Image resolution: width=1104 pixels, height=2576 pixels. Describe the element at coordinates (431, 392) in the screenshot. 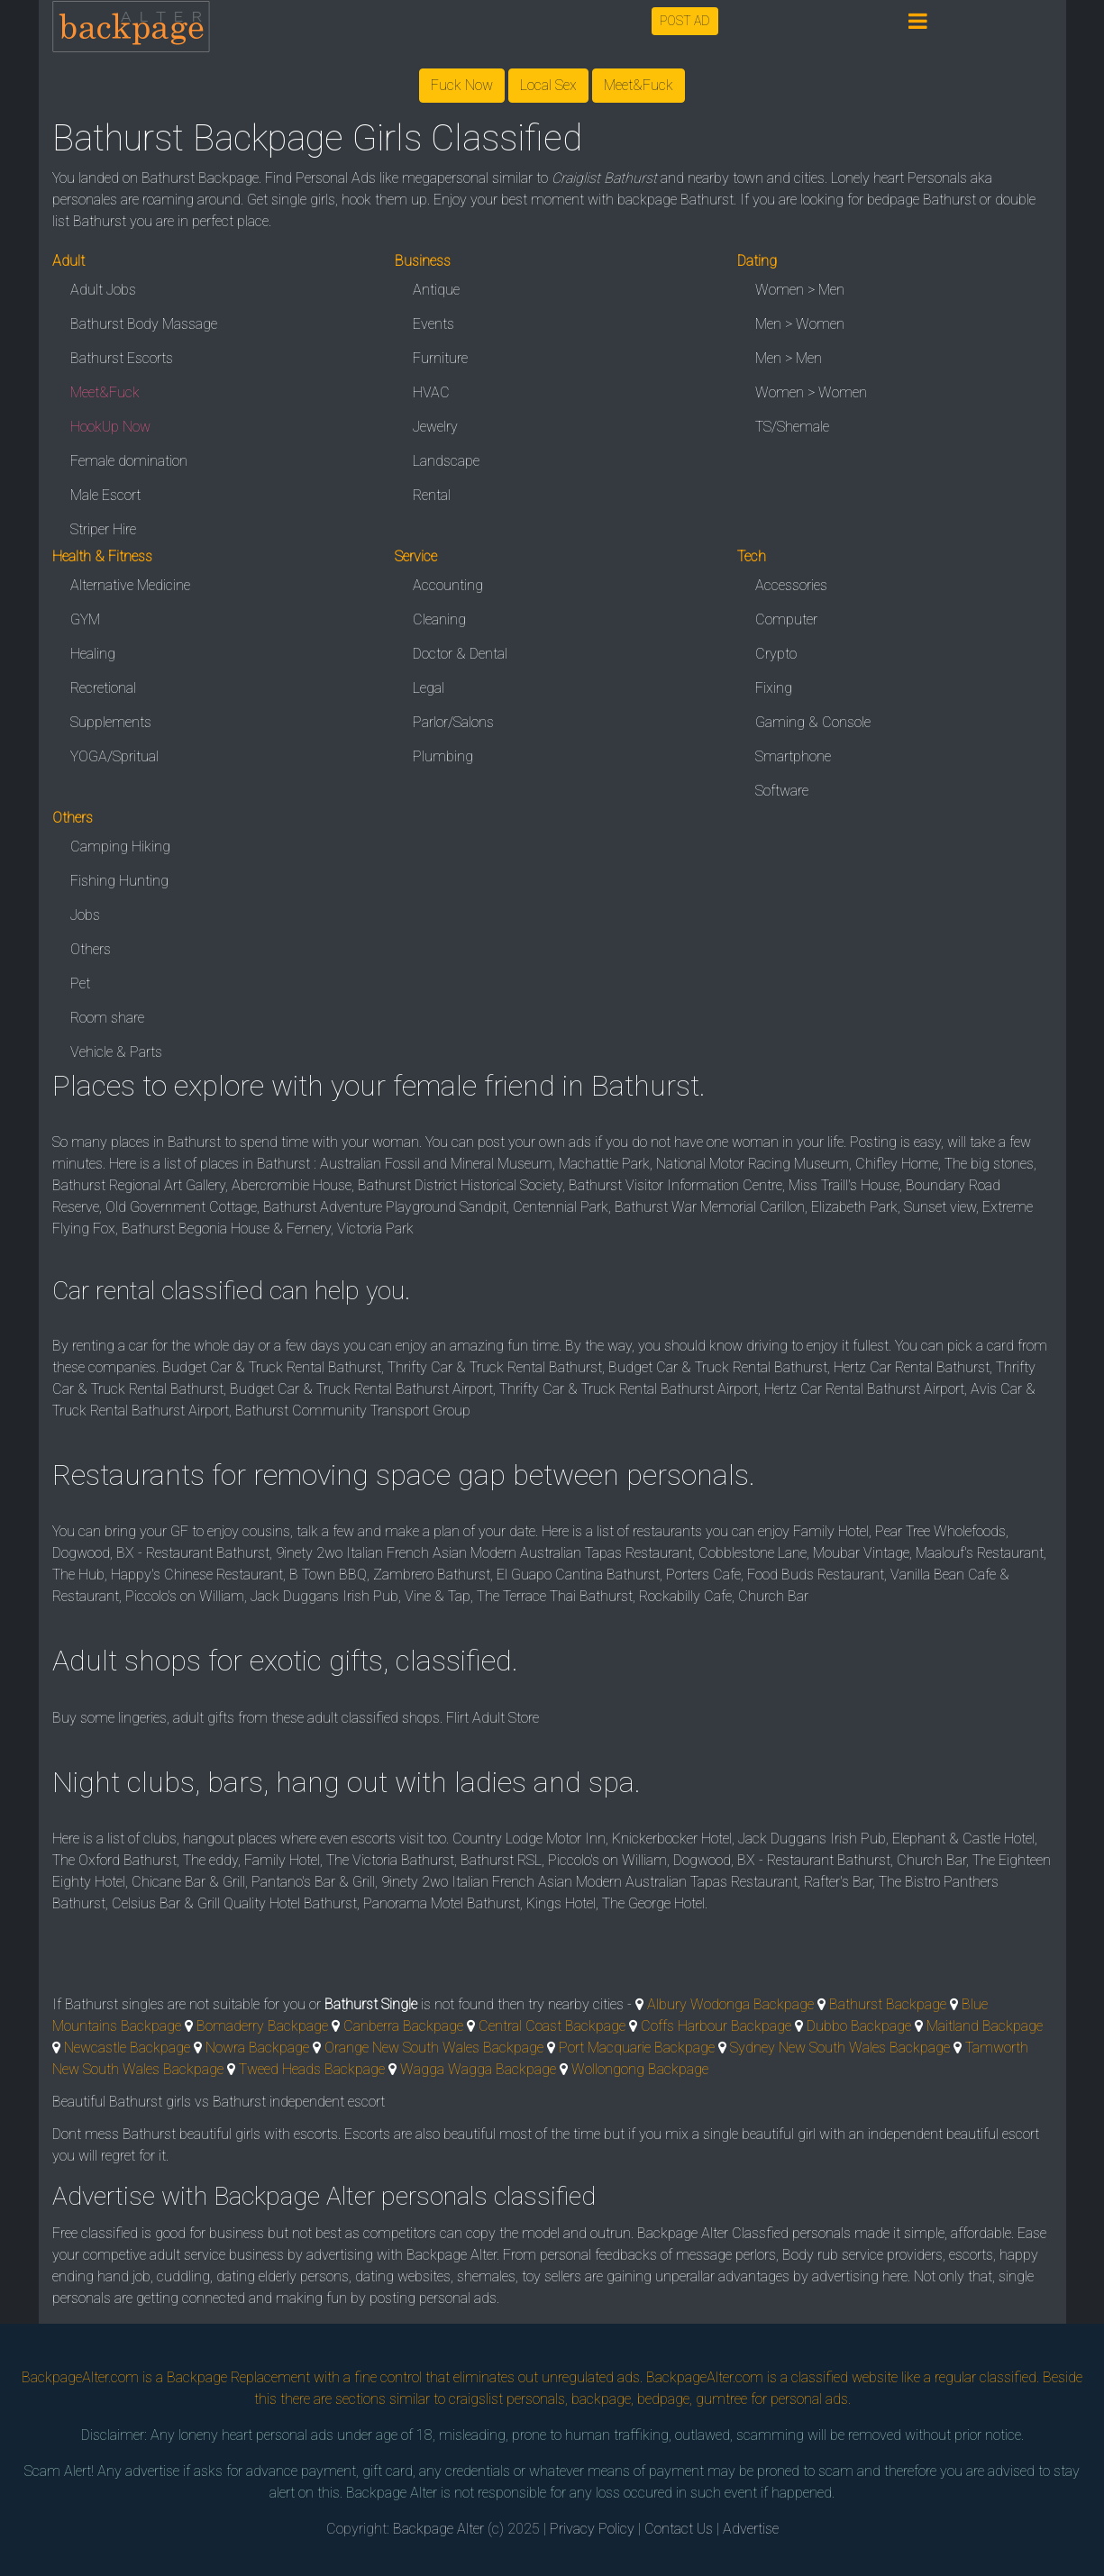

I see `HVAC` at that location.